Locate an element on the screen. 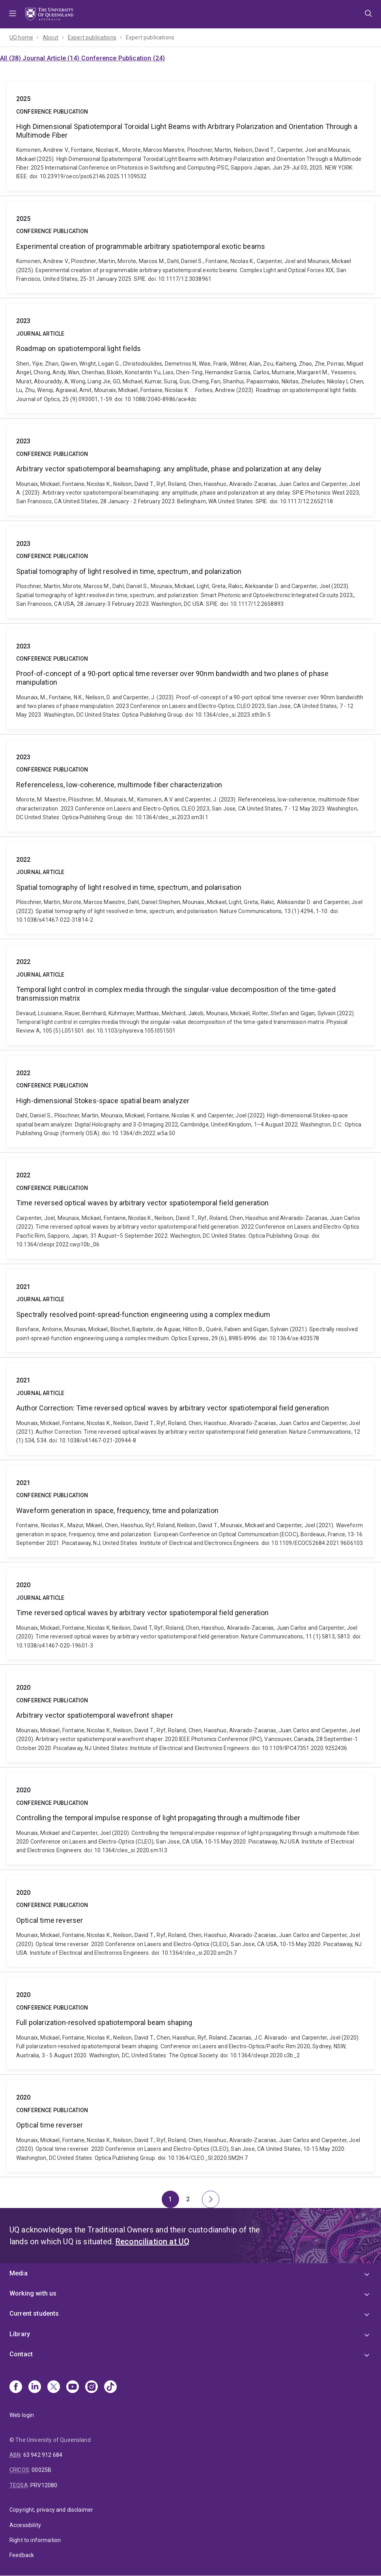 The height and width of the screenshot is (2576, 381). Copyright, privacy and disclaimer is located at coordinates (51, 2510).